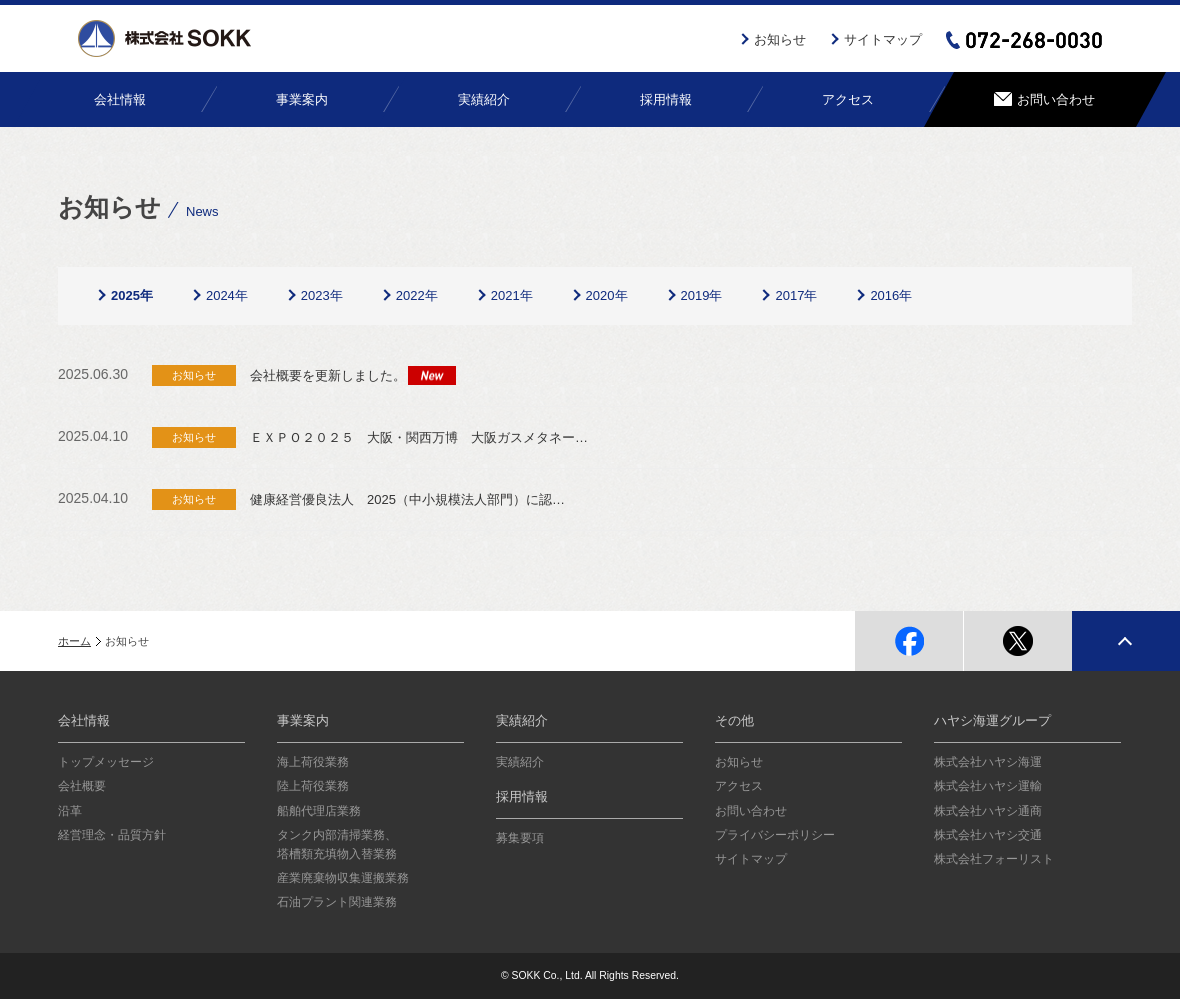 The height and width of the screenshot is (999, 1180). Describe the element at coordinates (883, 39) in the screenshot. I see `サイトマップ` at that location.